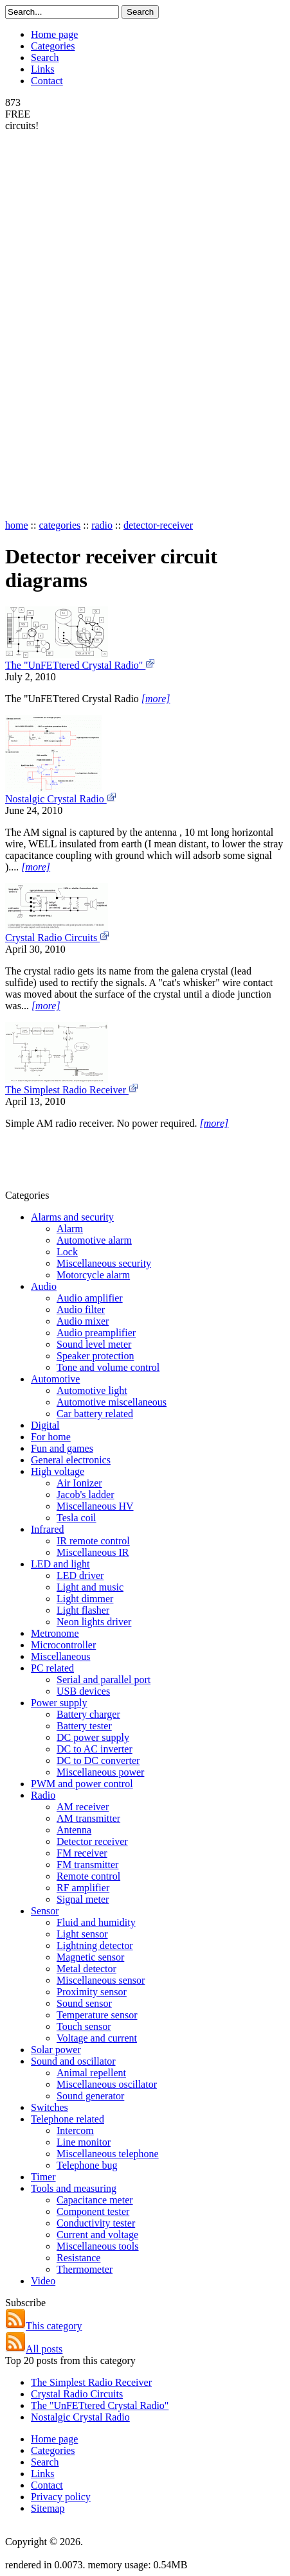  Describe the element at coordinates (60, 1563) in the screenshot. I see `LED and light` at that location.